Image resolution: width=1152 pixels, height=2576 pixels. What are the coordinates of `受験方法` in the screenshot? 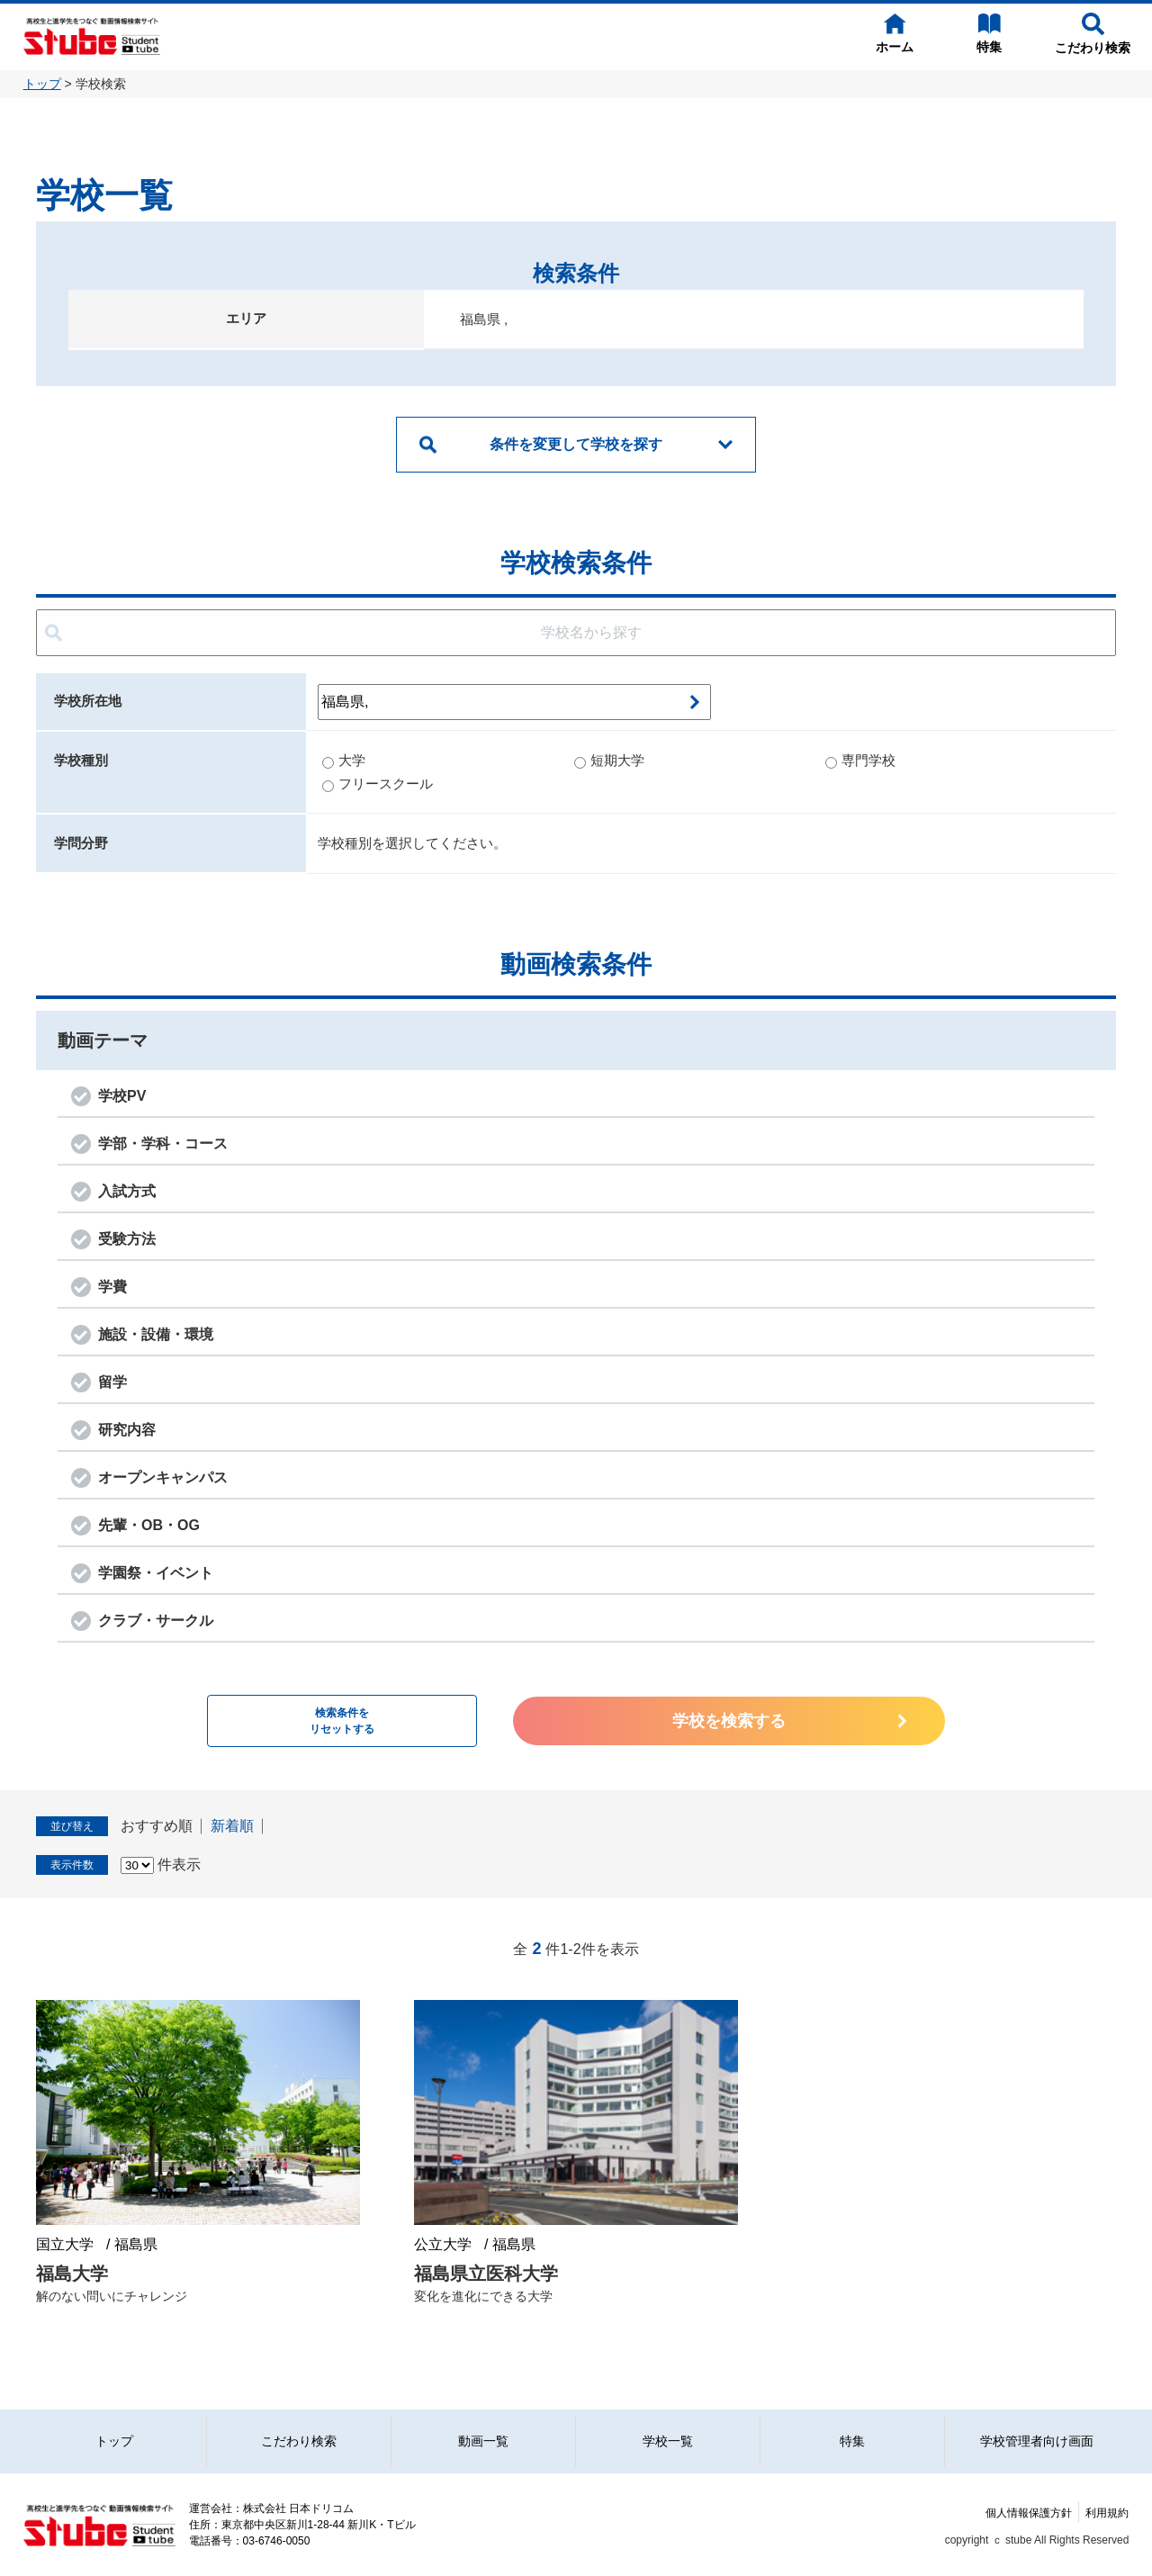 It's located at (127, 1239).